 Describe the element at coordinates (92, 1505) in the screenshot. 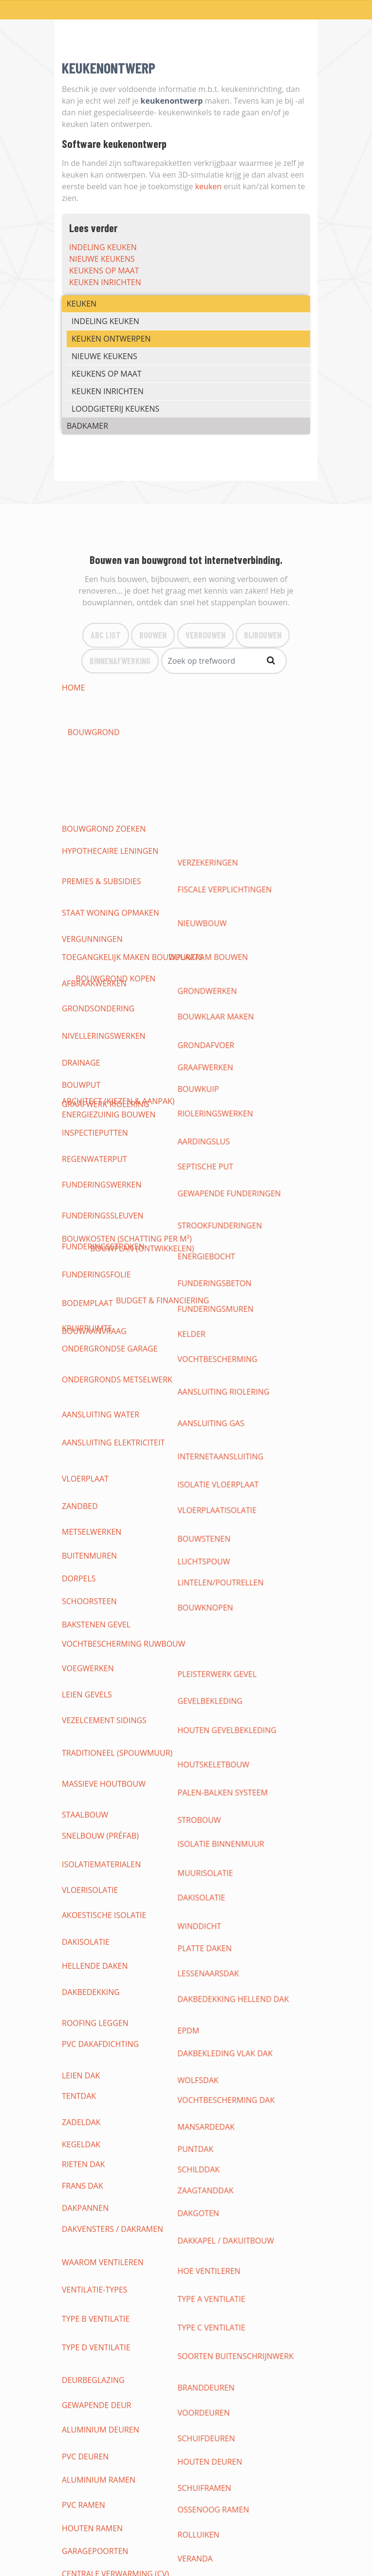

I see `Houten ramen` at that location.